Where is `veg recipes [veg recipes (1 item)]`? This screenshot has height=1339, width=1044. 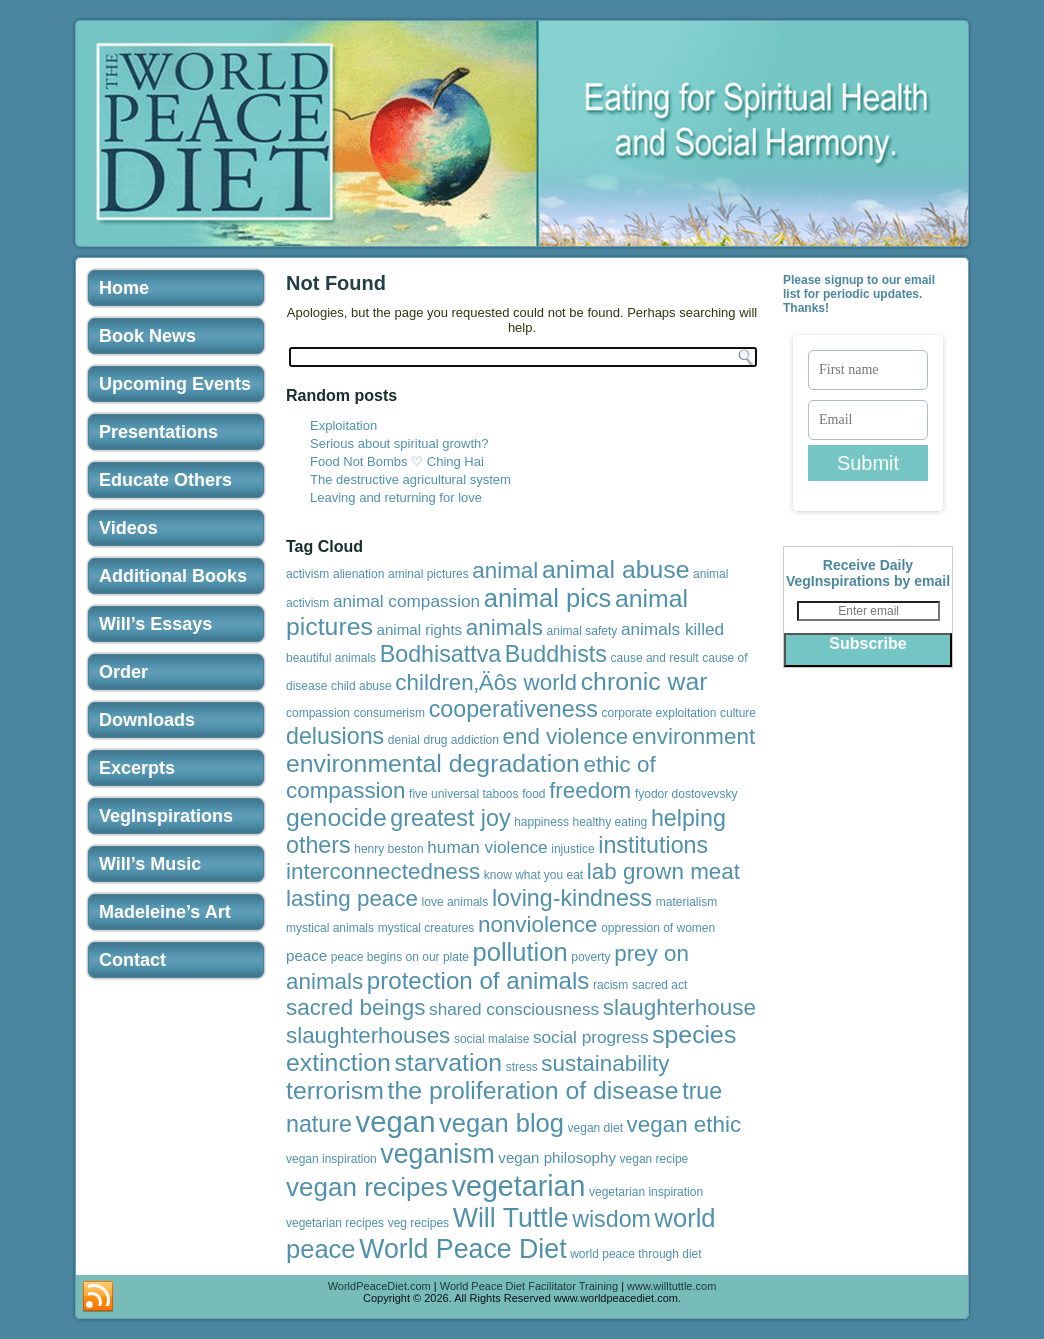
veg recipes [veg recipes (1 item)] is located at coordinates (418, 1223).